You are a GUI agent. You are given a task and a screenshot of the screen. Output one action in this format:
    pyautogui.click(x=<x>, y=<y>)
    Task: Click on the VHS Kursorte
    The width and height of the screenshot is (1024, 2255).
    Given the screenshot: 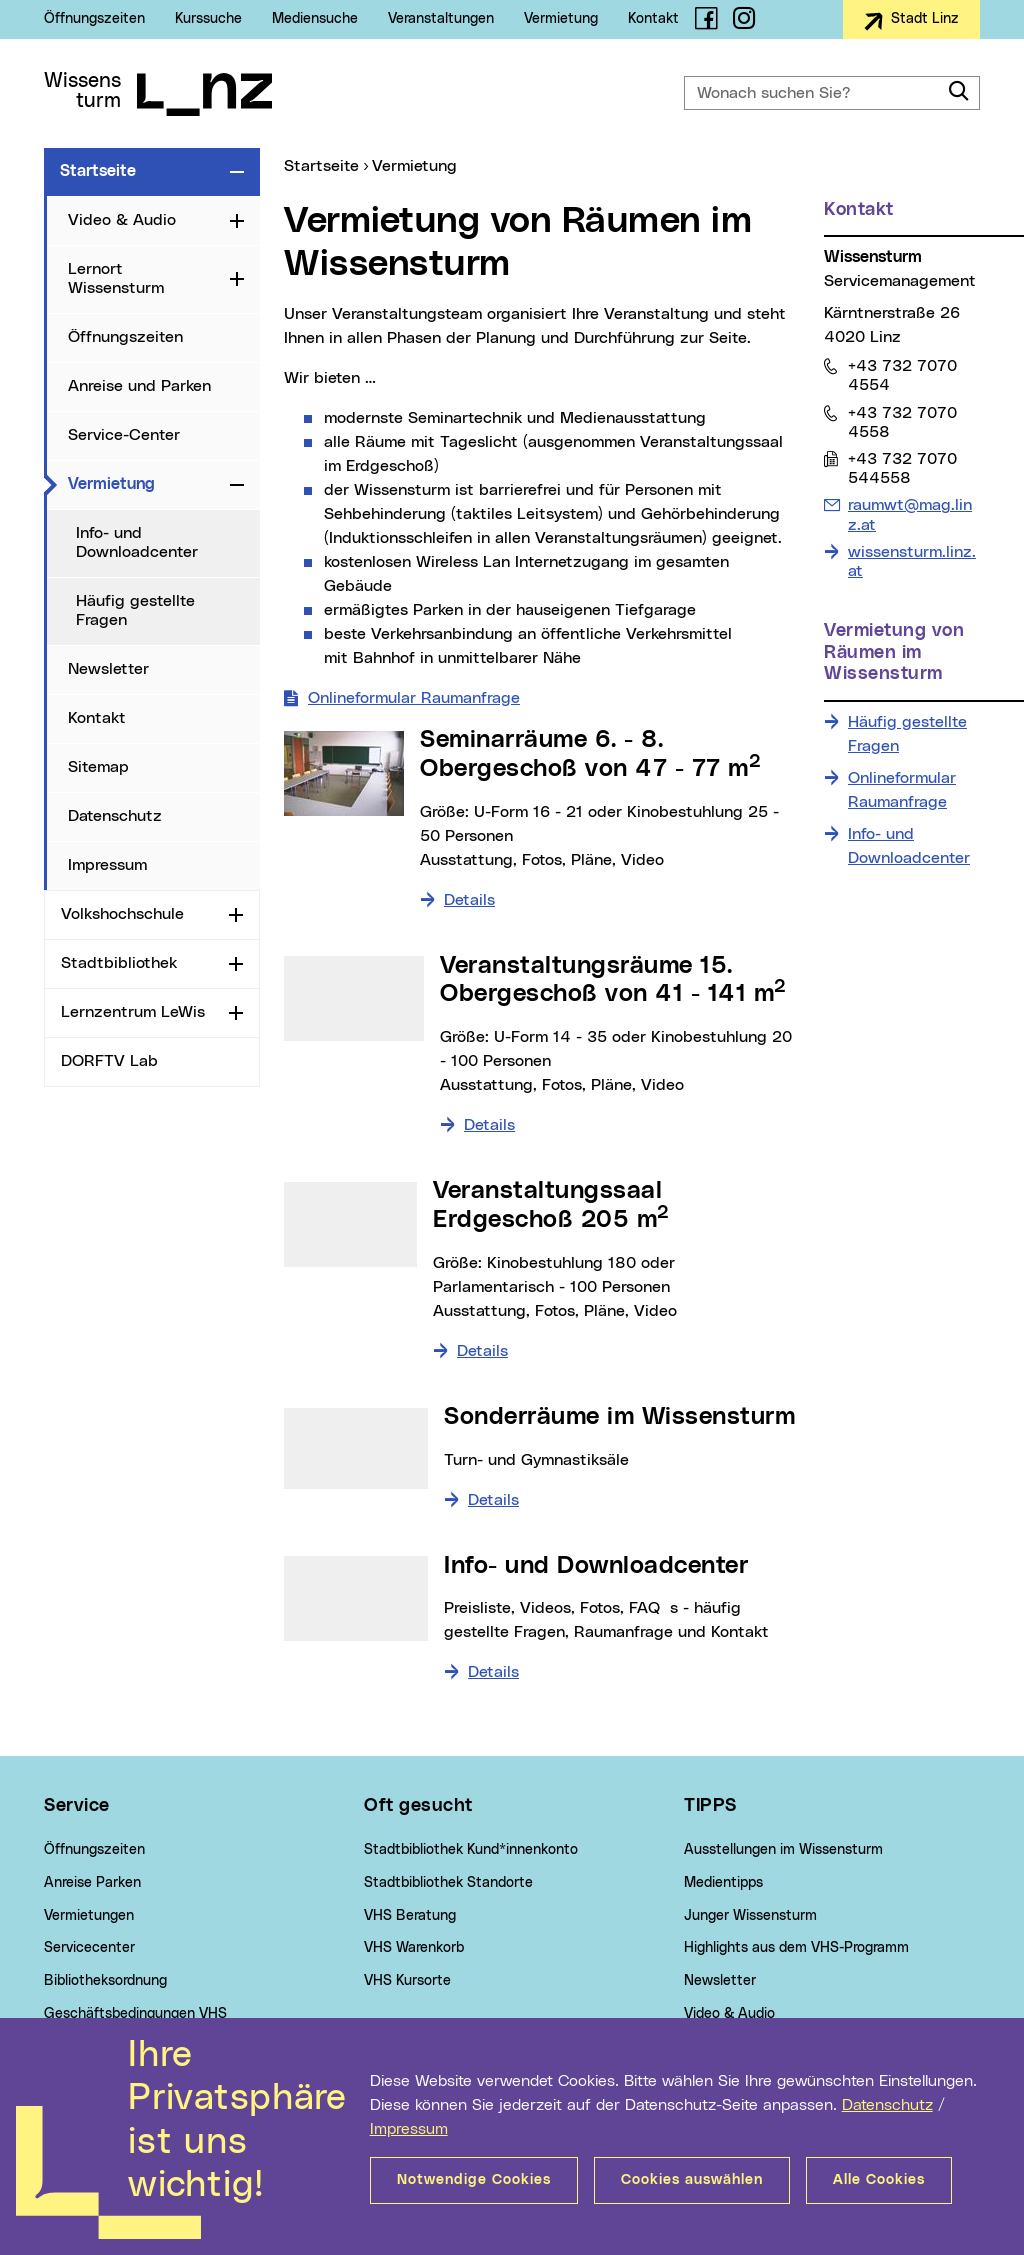 What is the action you would take?
    pyautogui.click(x=407, y=1981)
    